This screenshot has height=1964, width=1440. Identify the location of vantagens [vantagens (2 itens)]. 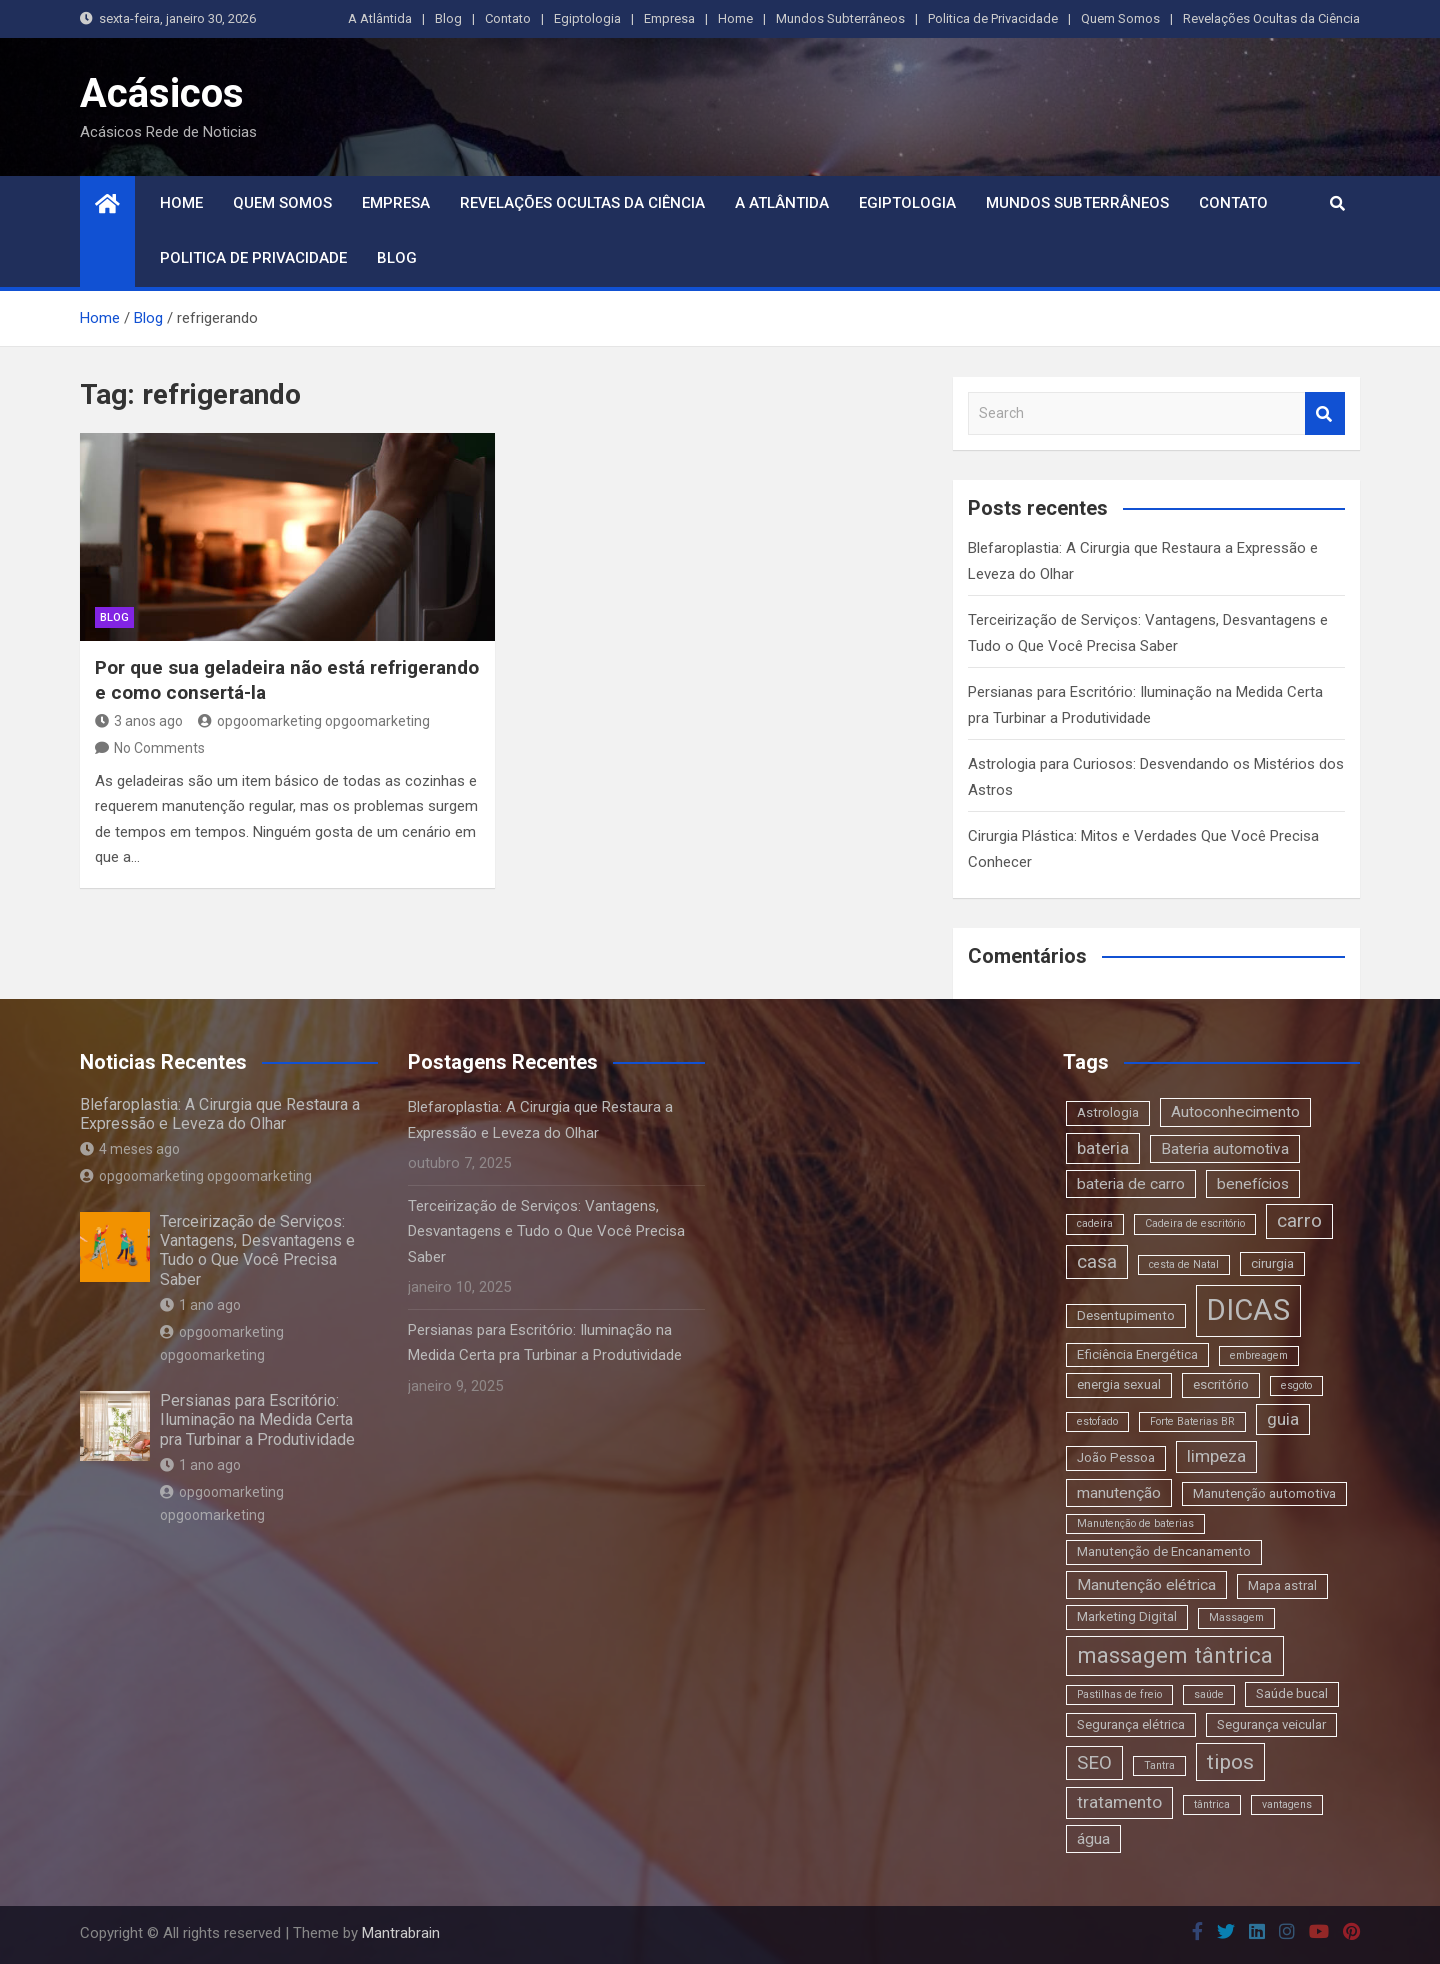
(1287, 1804).